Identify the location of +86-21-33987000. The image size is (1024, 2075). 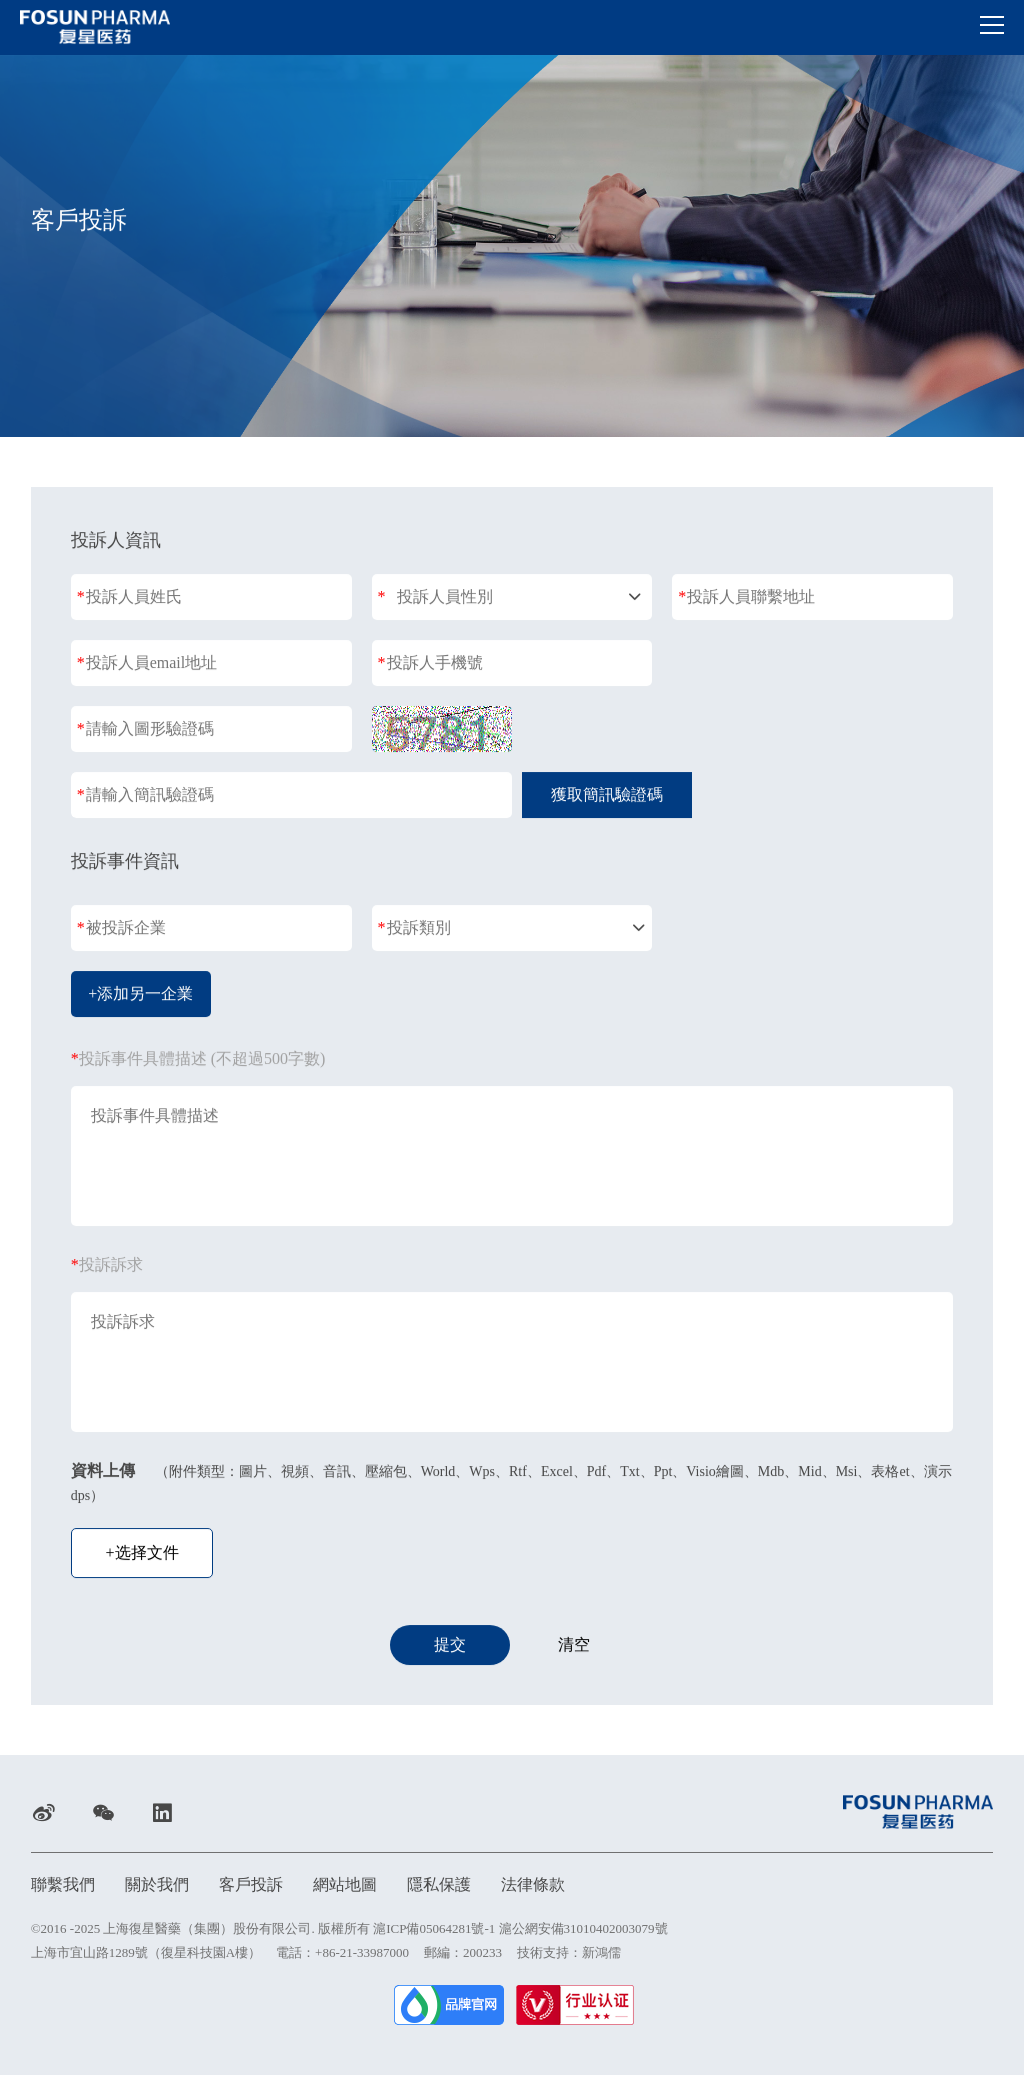
(362, 1952).